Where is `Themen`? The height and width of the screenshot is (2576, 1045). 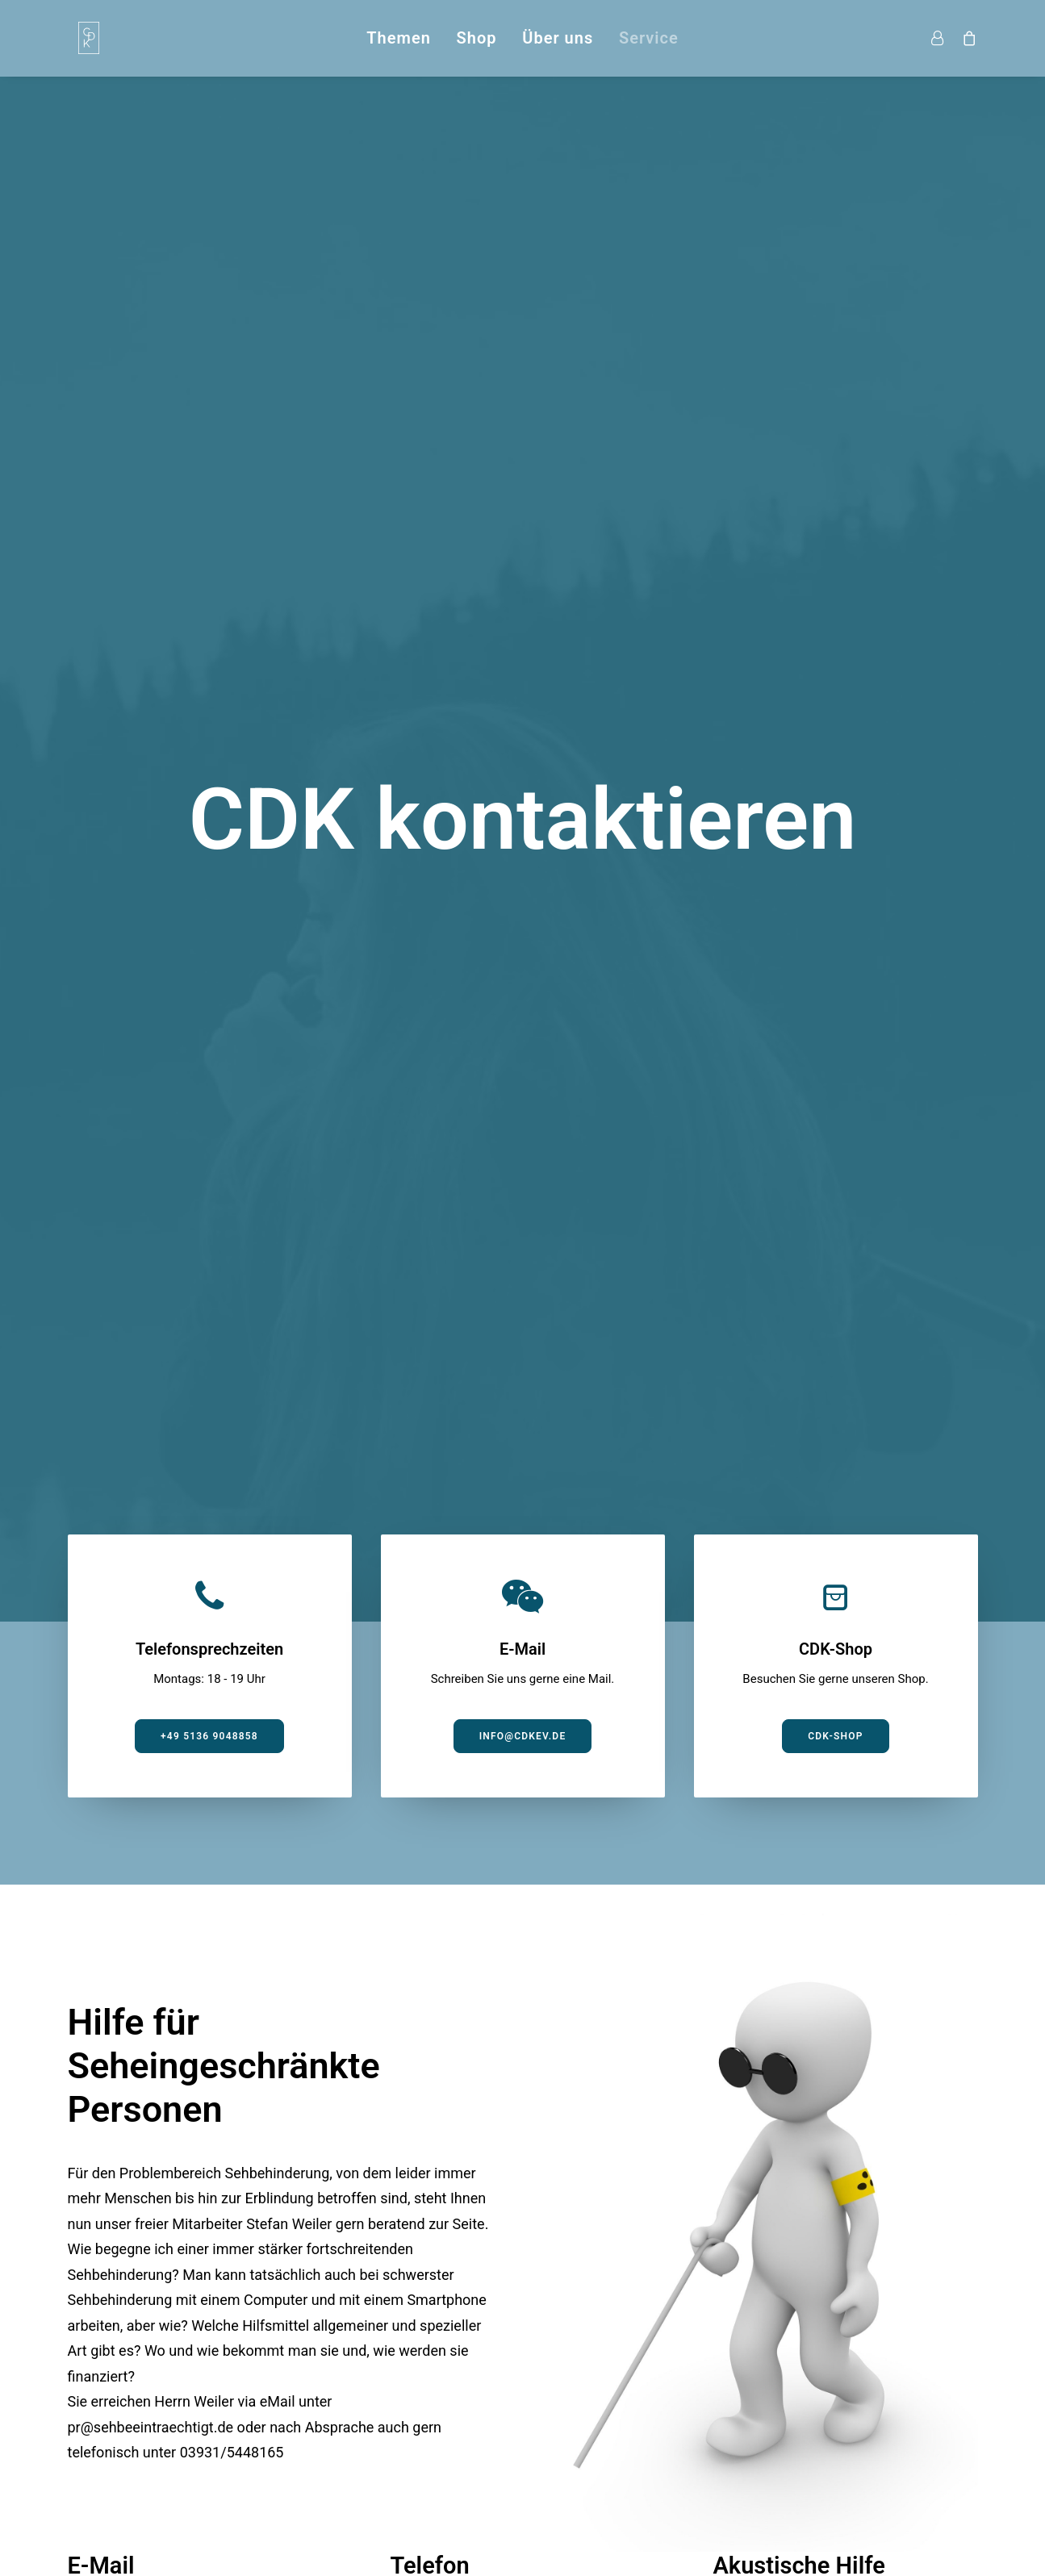 Themen is located at coordinates (398, 38).